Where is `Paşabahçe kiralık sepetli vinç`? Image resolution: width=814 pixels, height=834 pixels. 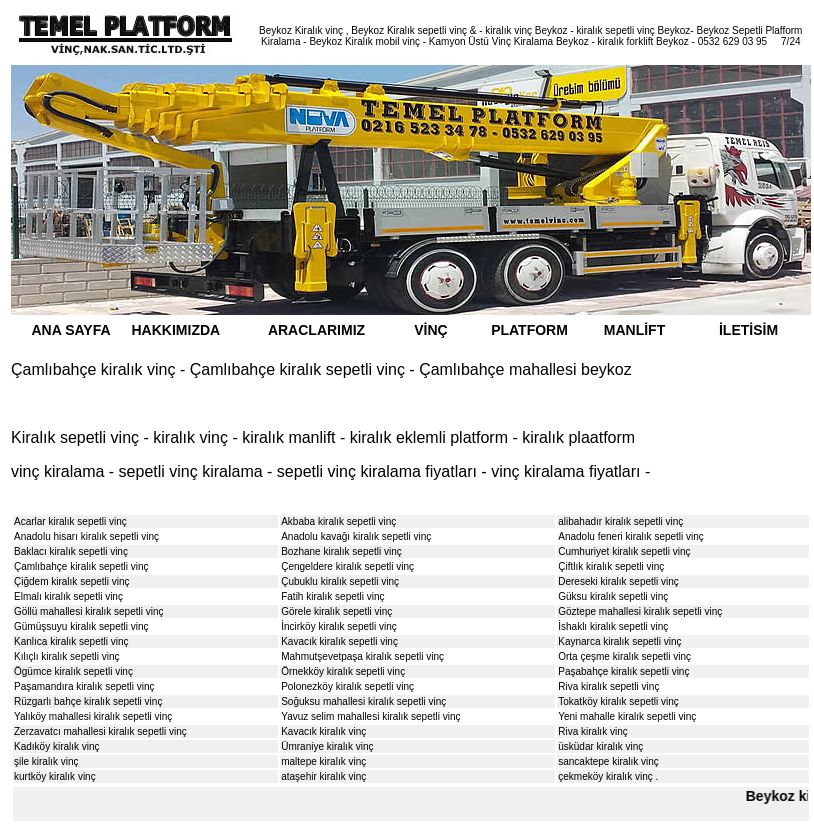
Paşabahçe kiralık sepetli vinç is located at coordinates (623, 671).